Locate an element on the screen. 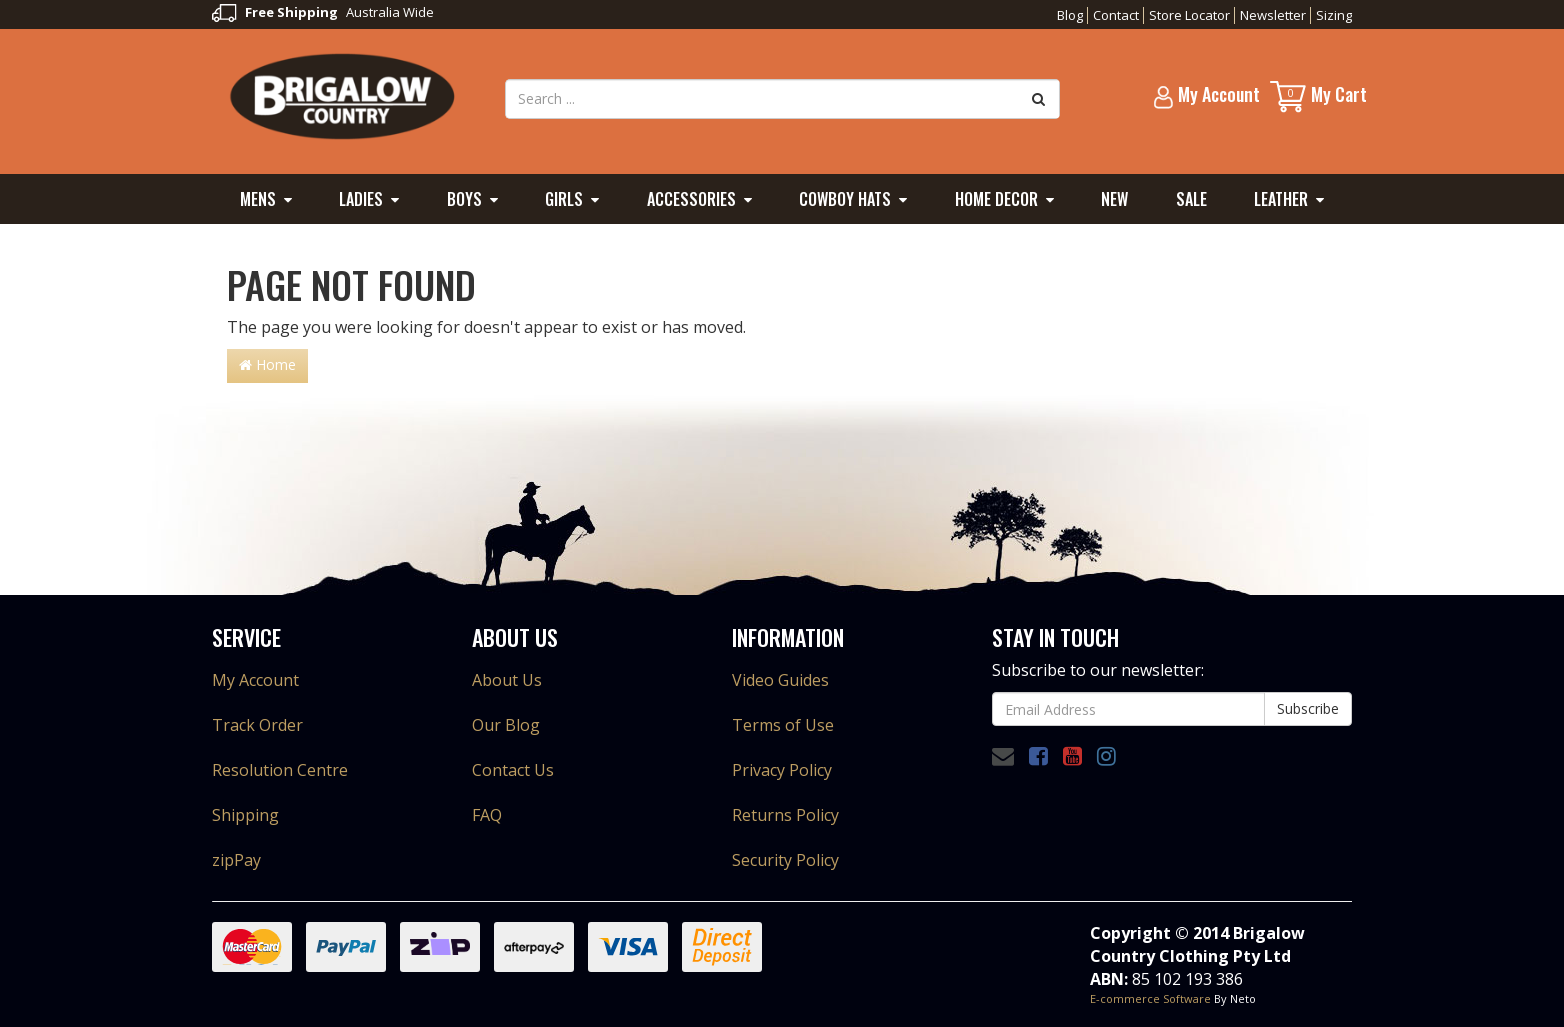 This screenshot has height=1027, width=1564. zipPay is located at coordinates (236, 860).